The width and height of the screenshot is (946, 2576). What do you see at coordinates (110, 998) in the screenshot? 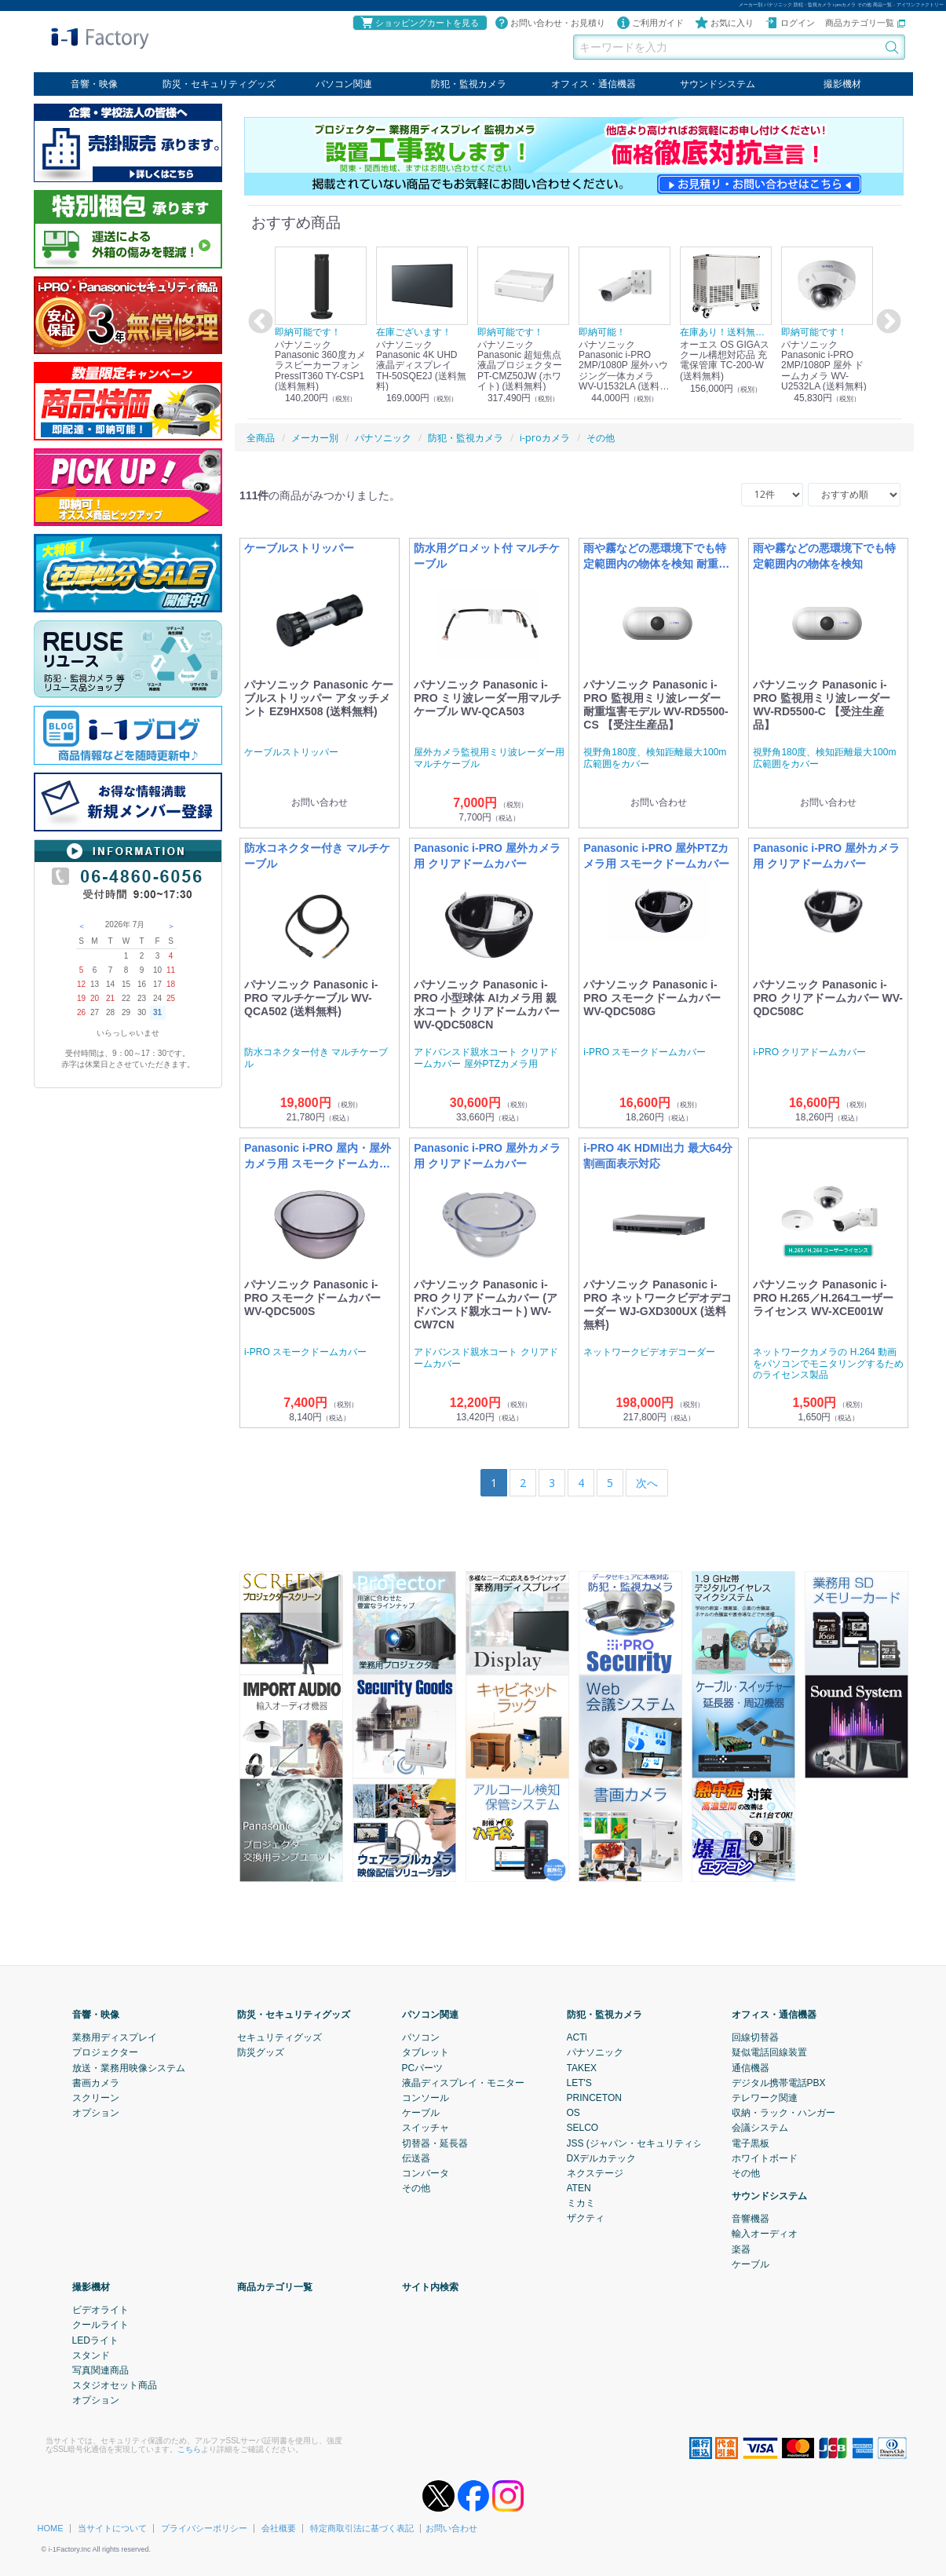
I see `21` at bounding box center [110, 998].